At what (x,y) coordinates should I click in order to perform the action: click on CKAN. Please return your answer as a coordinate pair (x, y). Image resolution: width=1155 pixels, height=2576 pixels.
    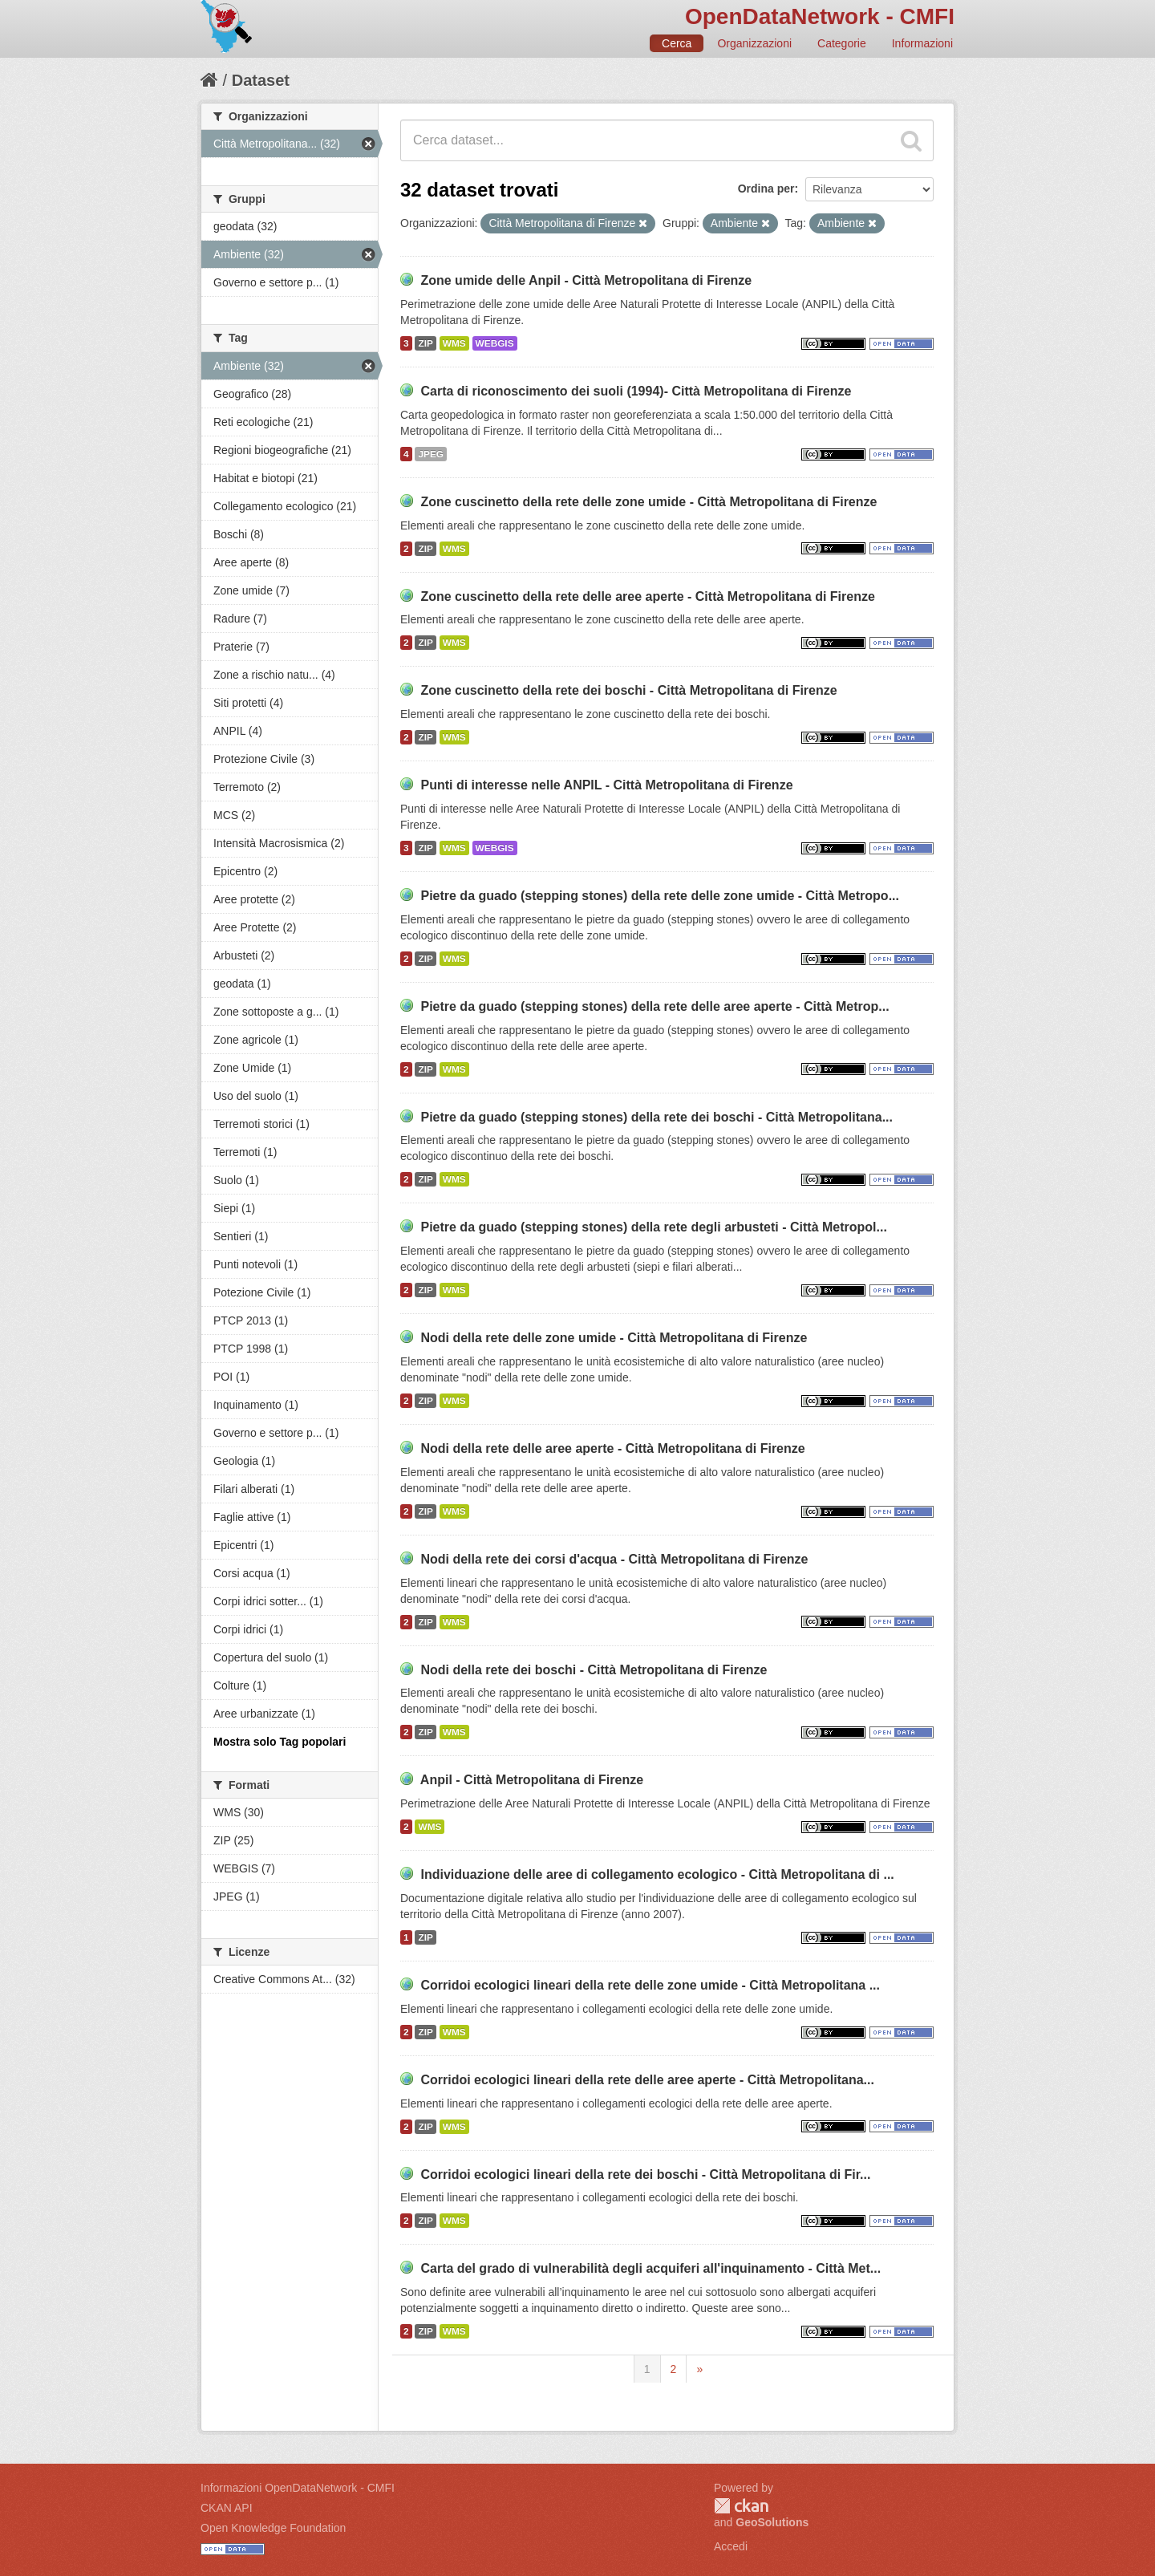
    Looking at the image, I should click on (741, 2505).